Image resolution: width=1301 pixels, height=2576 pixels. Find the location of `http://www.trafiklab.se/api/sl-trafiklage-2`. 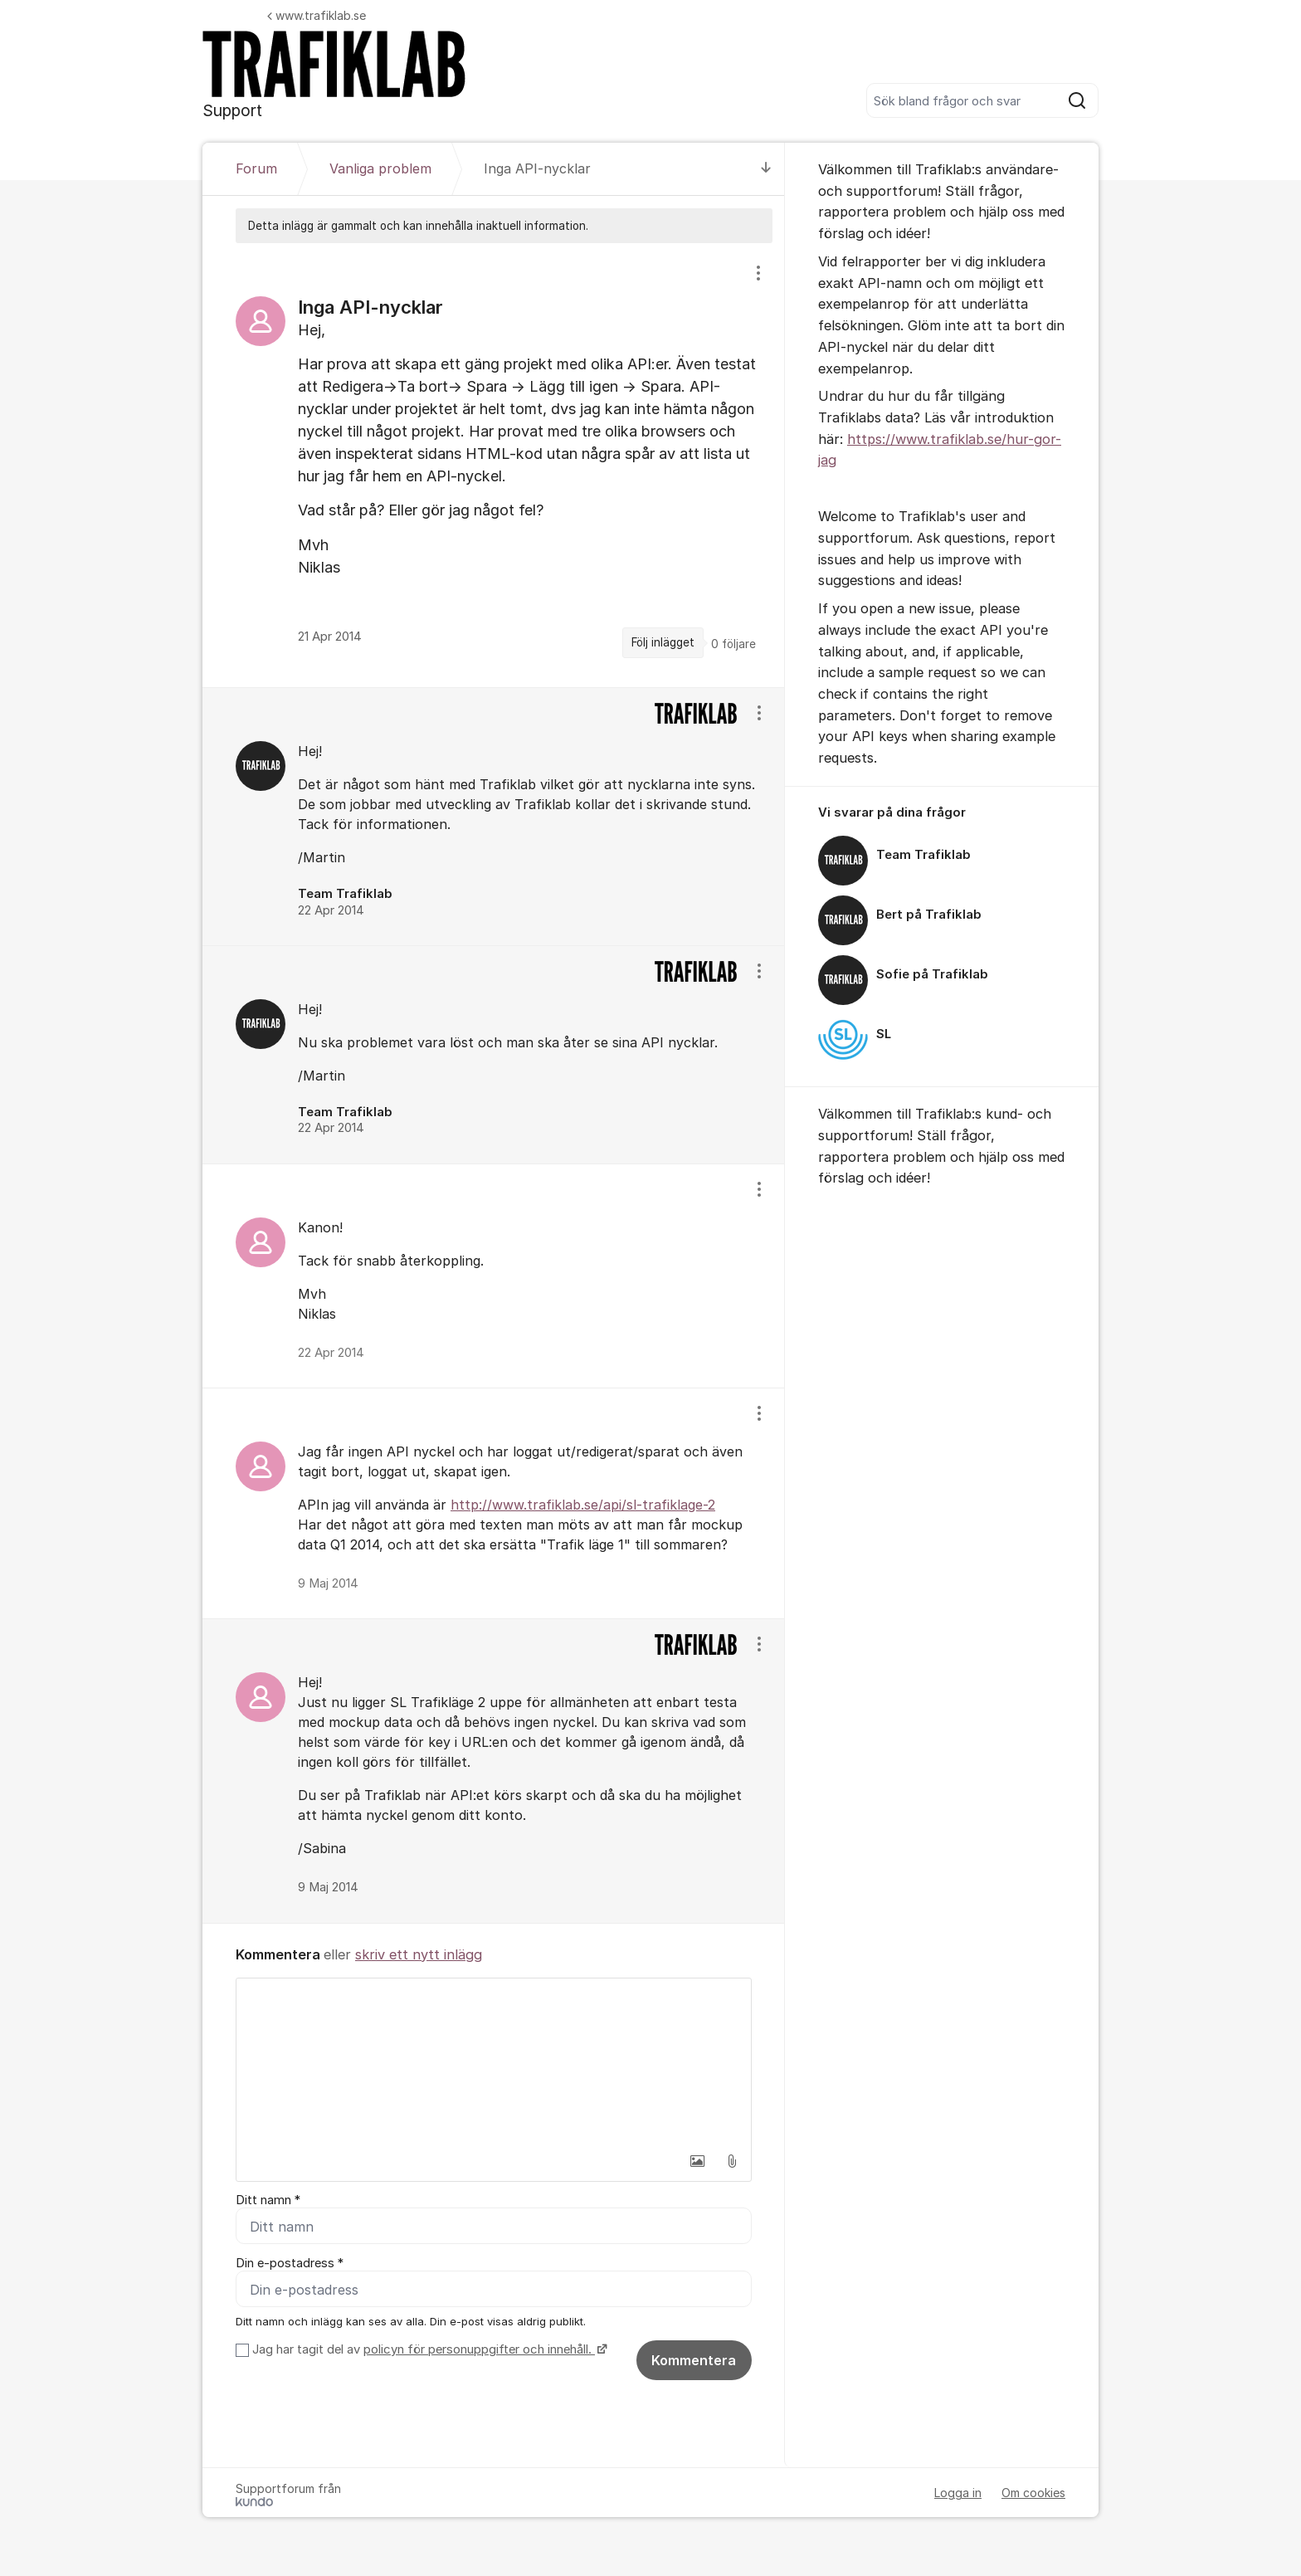

http://www.trafiklab.se/api/sl-trafiklage-2 is located at coordinates (583, 1504).